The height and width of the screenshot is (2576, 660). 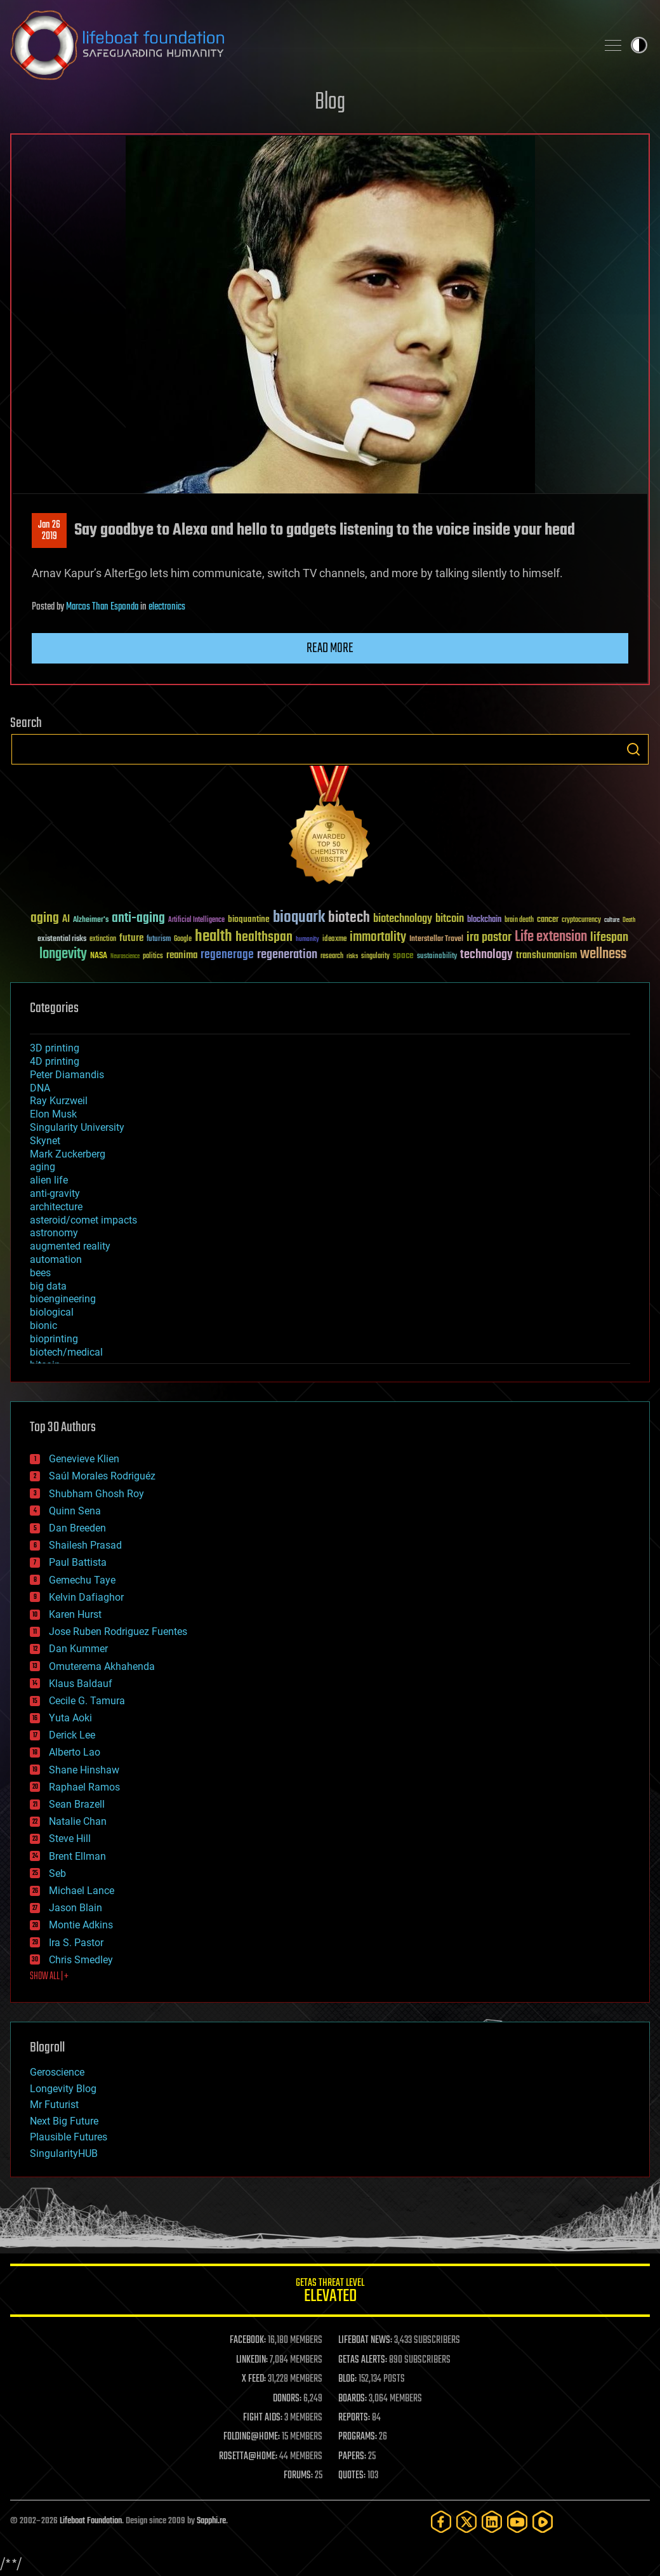 What do you see at coordinates (82, 1580) in the screenshot?
I see `Gemechu Taye` at bounding box center [82, 1580].